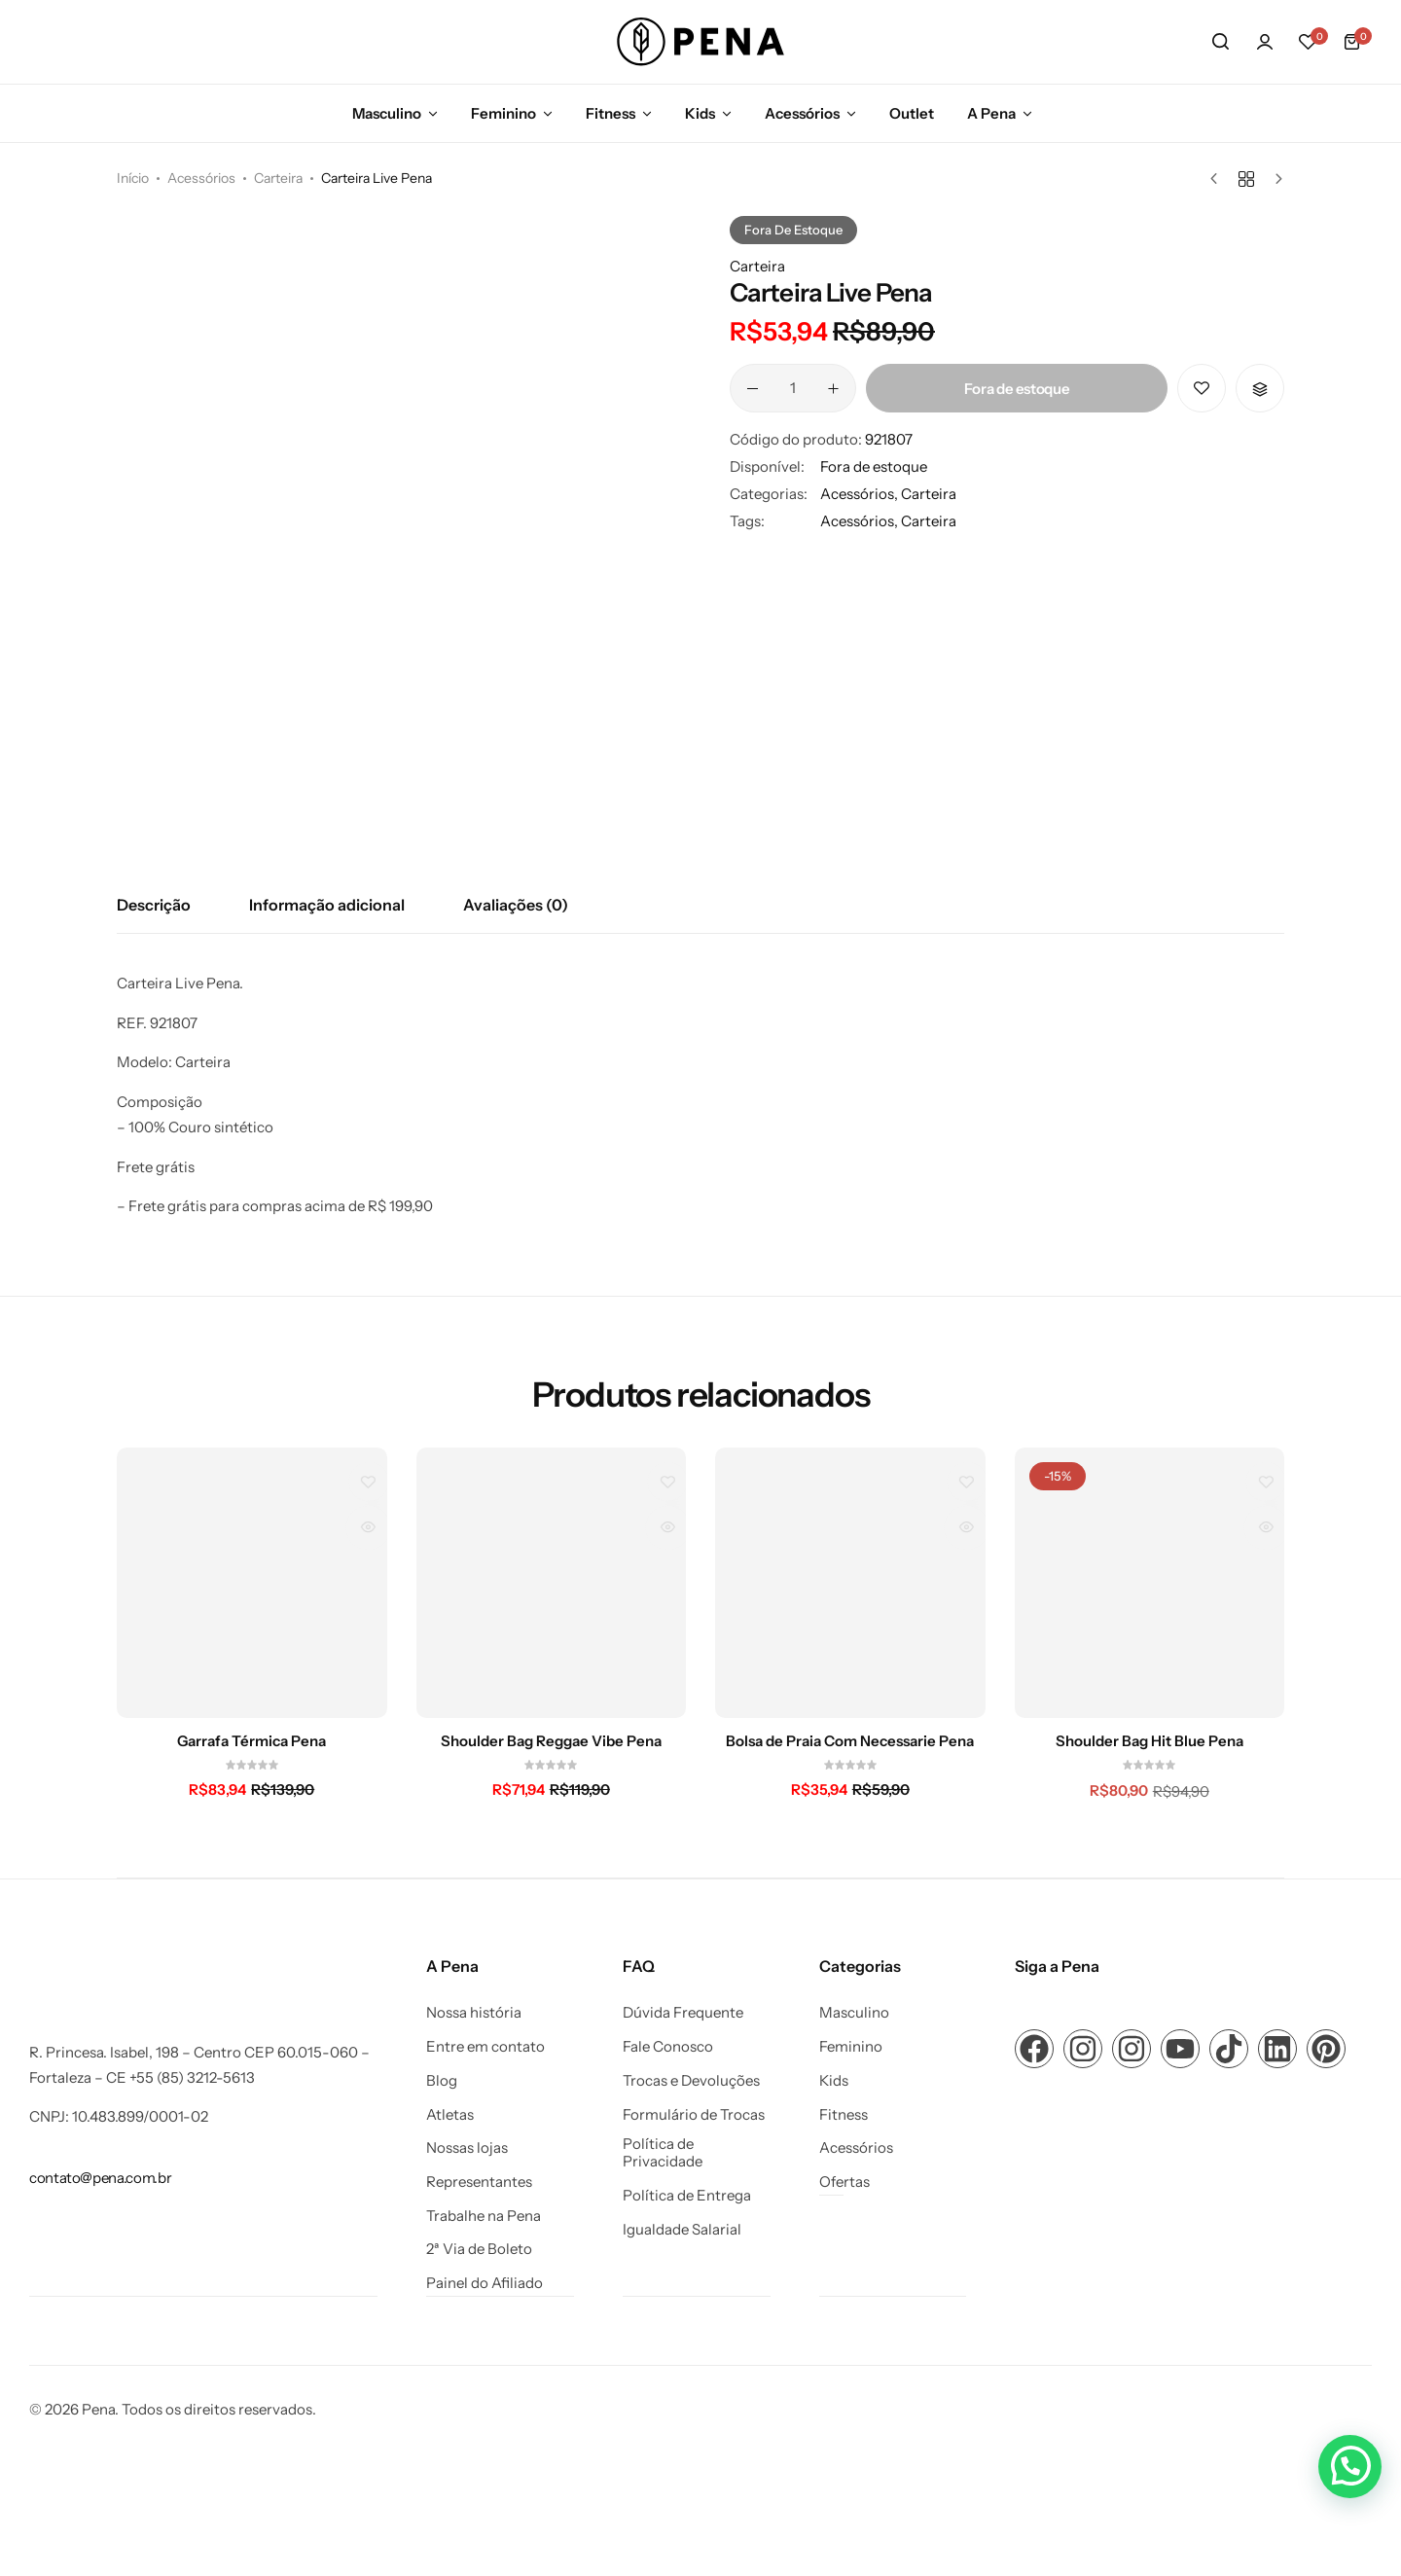 This screenshot has width=1401, height=2576. Describe the element at coordinates (251, 1741) in the screenshot. I see `Garrafa Térmica Pena` at that location.